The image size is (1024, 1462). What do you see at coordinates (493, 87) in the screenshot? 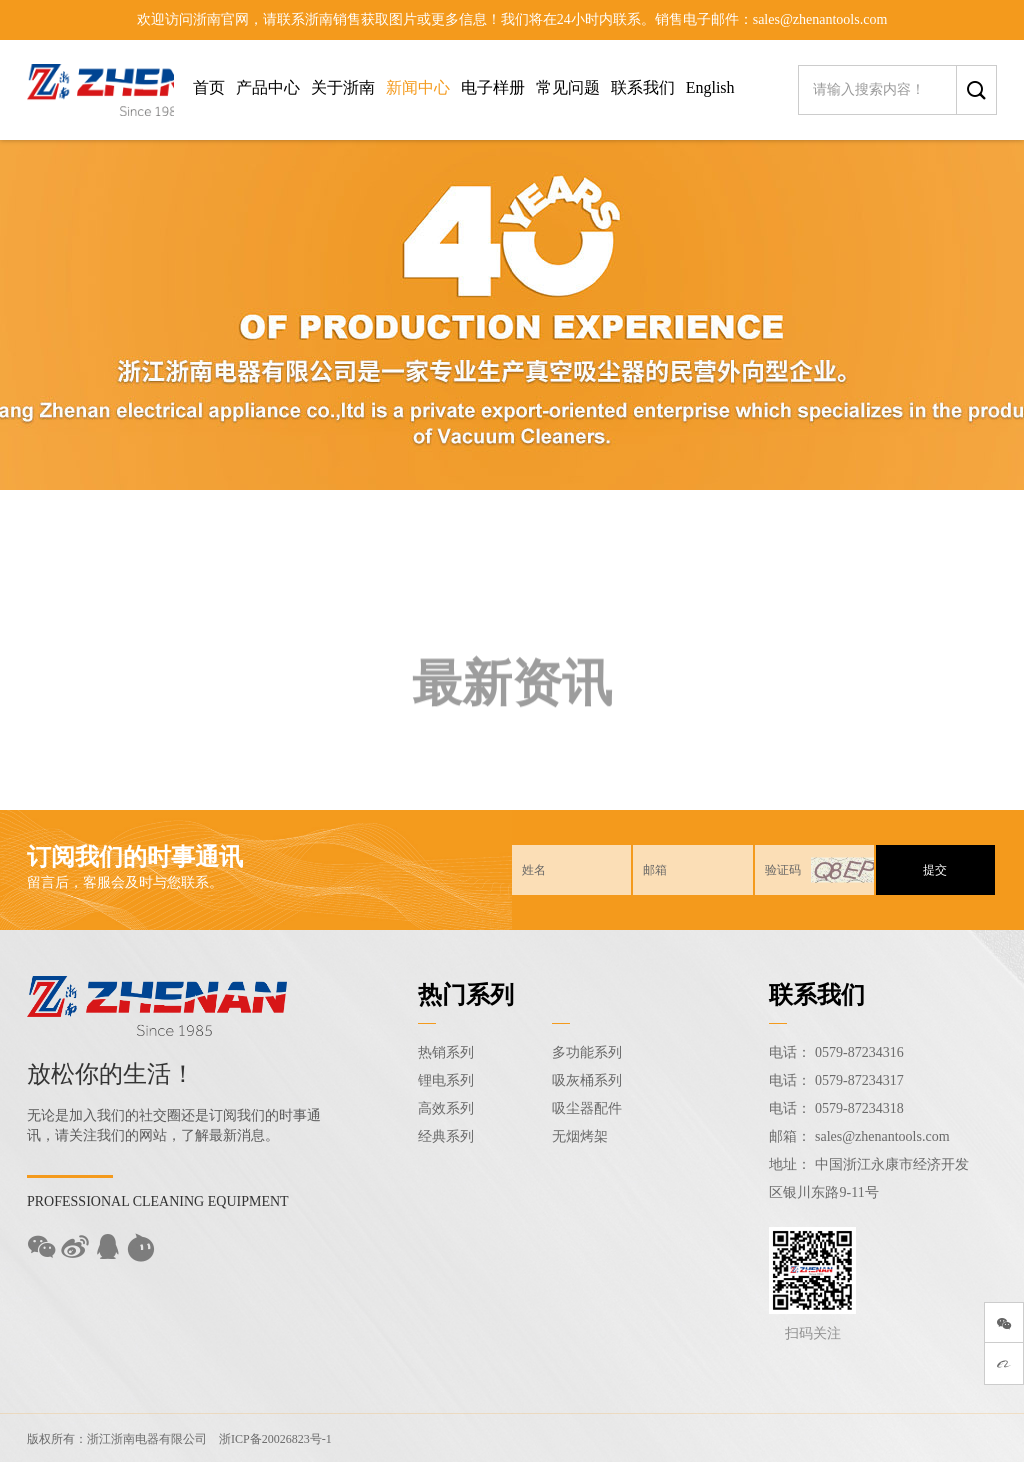
I see `电子样册` at bounding box center [493, 87].